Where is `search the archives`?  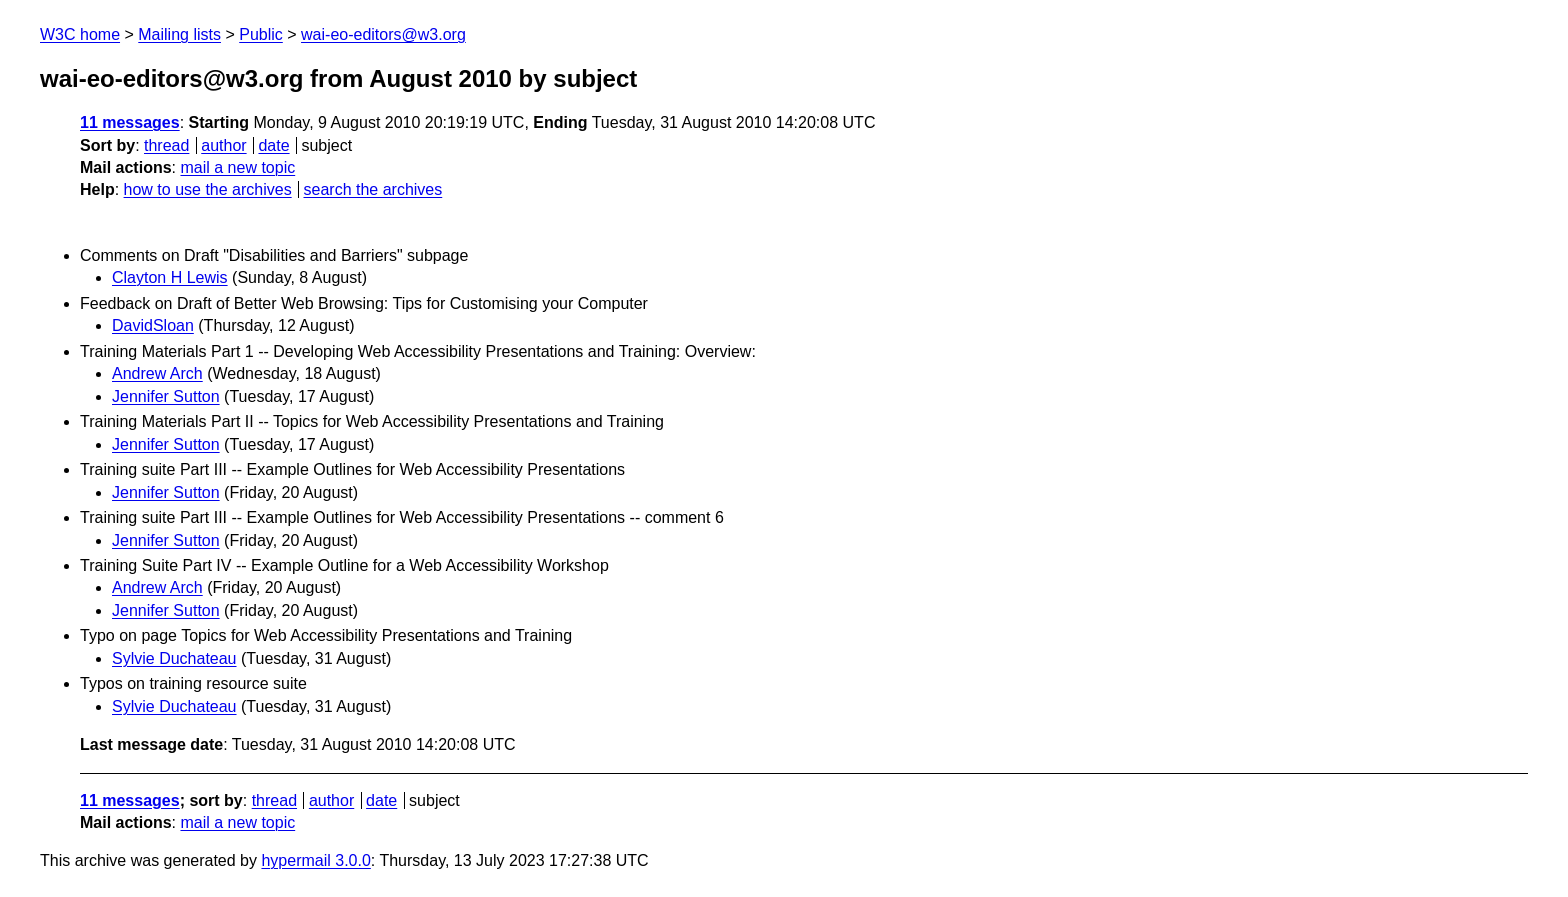 search the archives is located at coordinates (373, 189).